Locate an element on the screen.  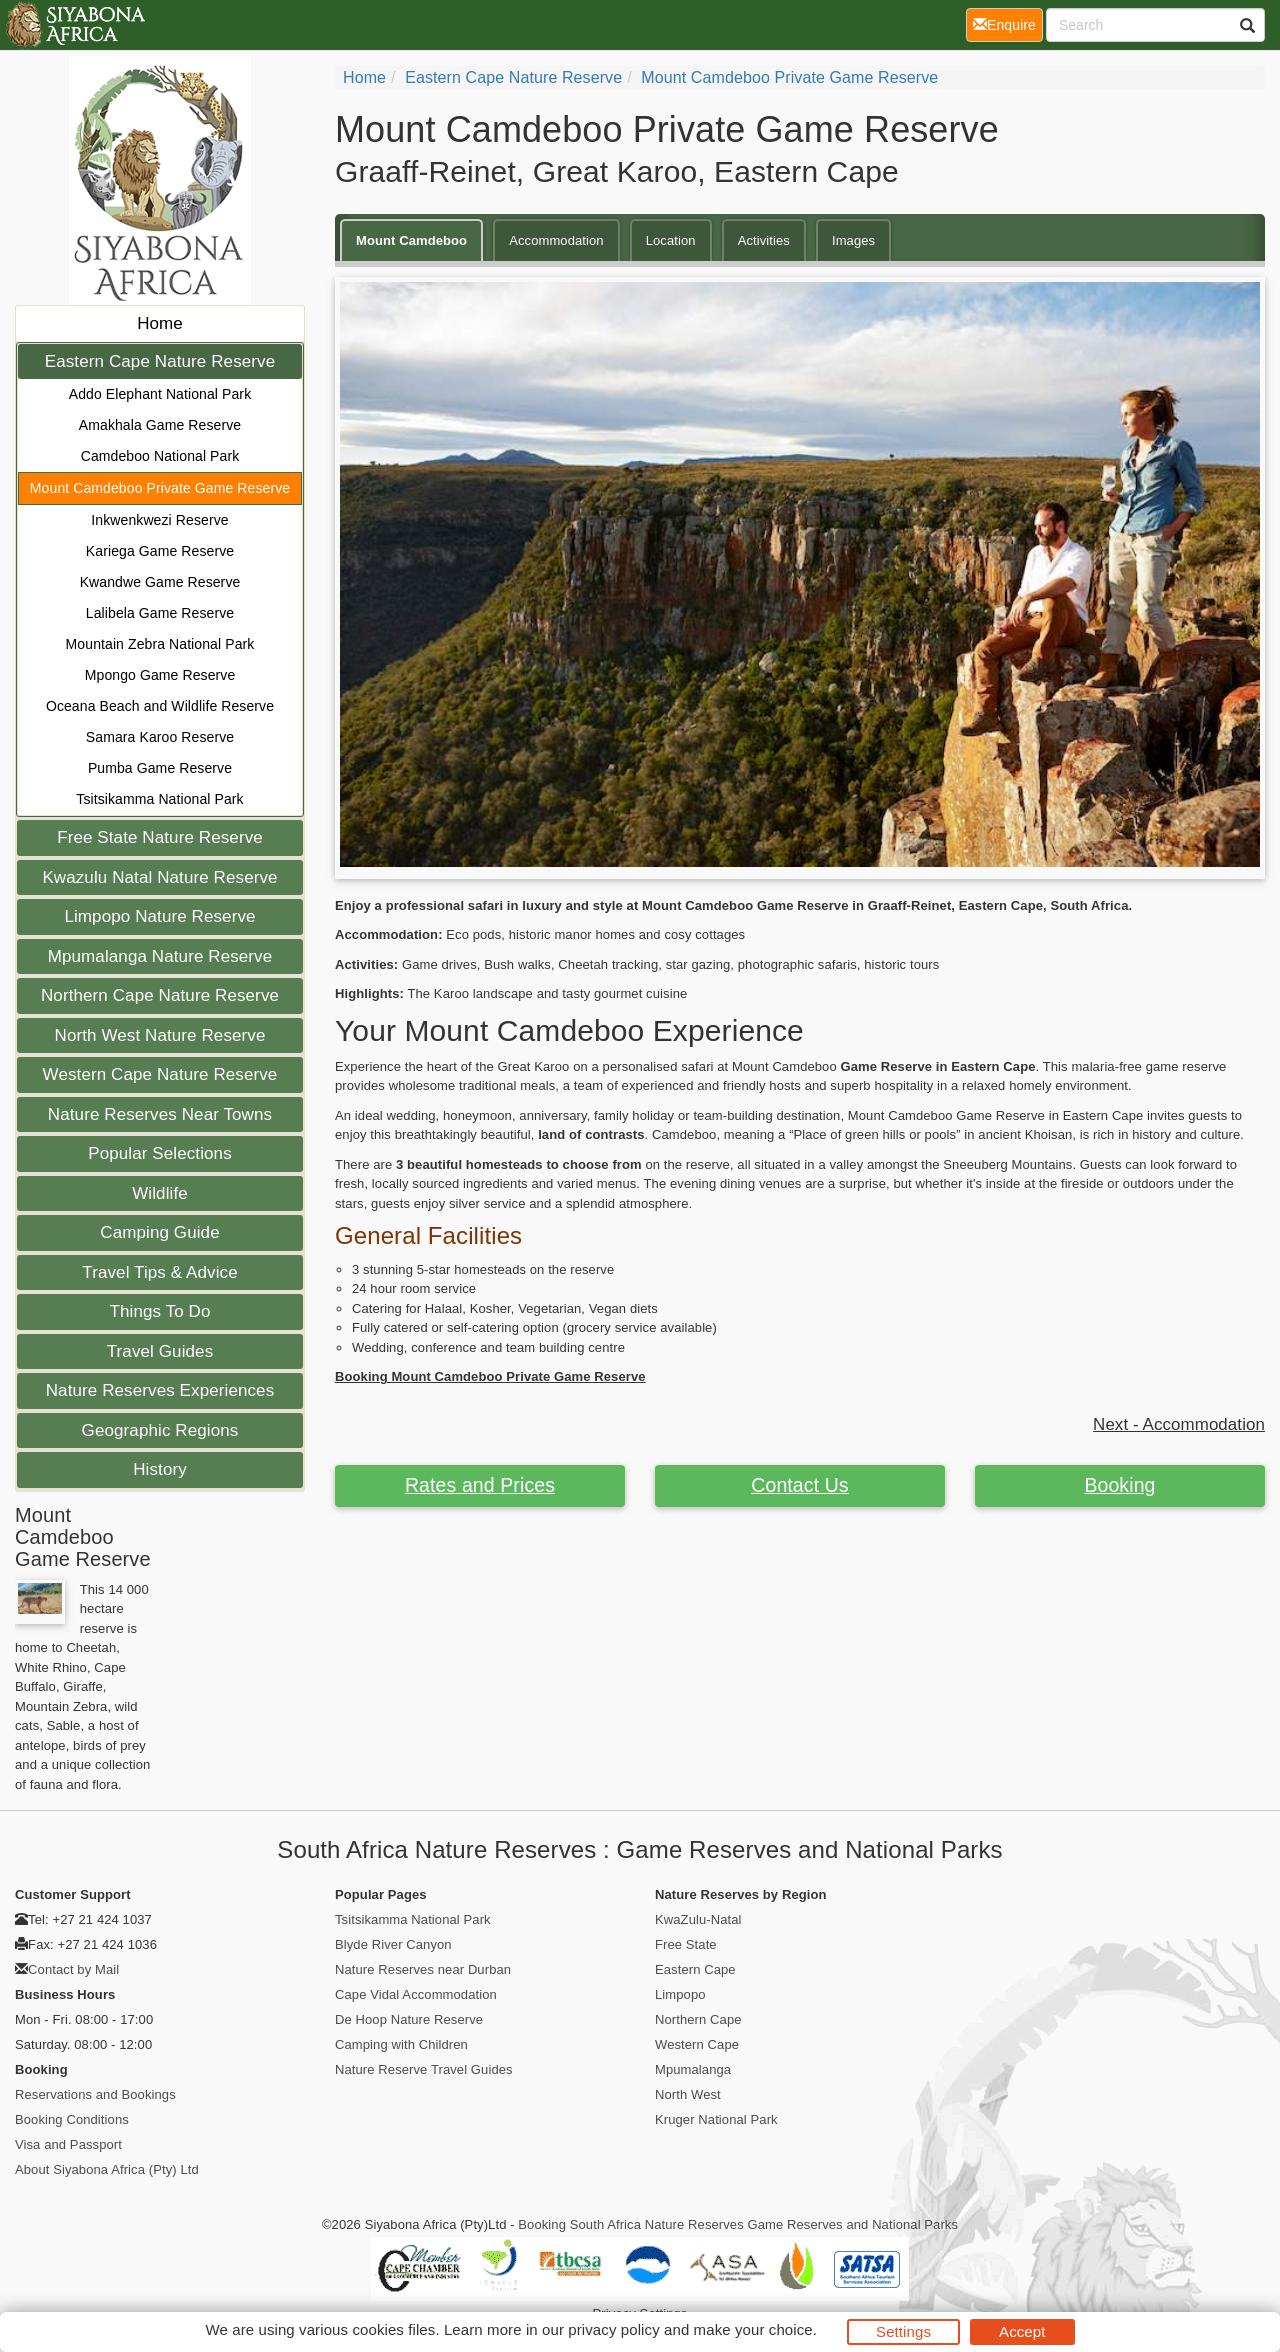
Free State Nature Reserve is located at coordinates (160, 837).